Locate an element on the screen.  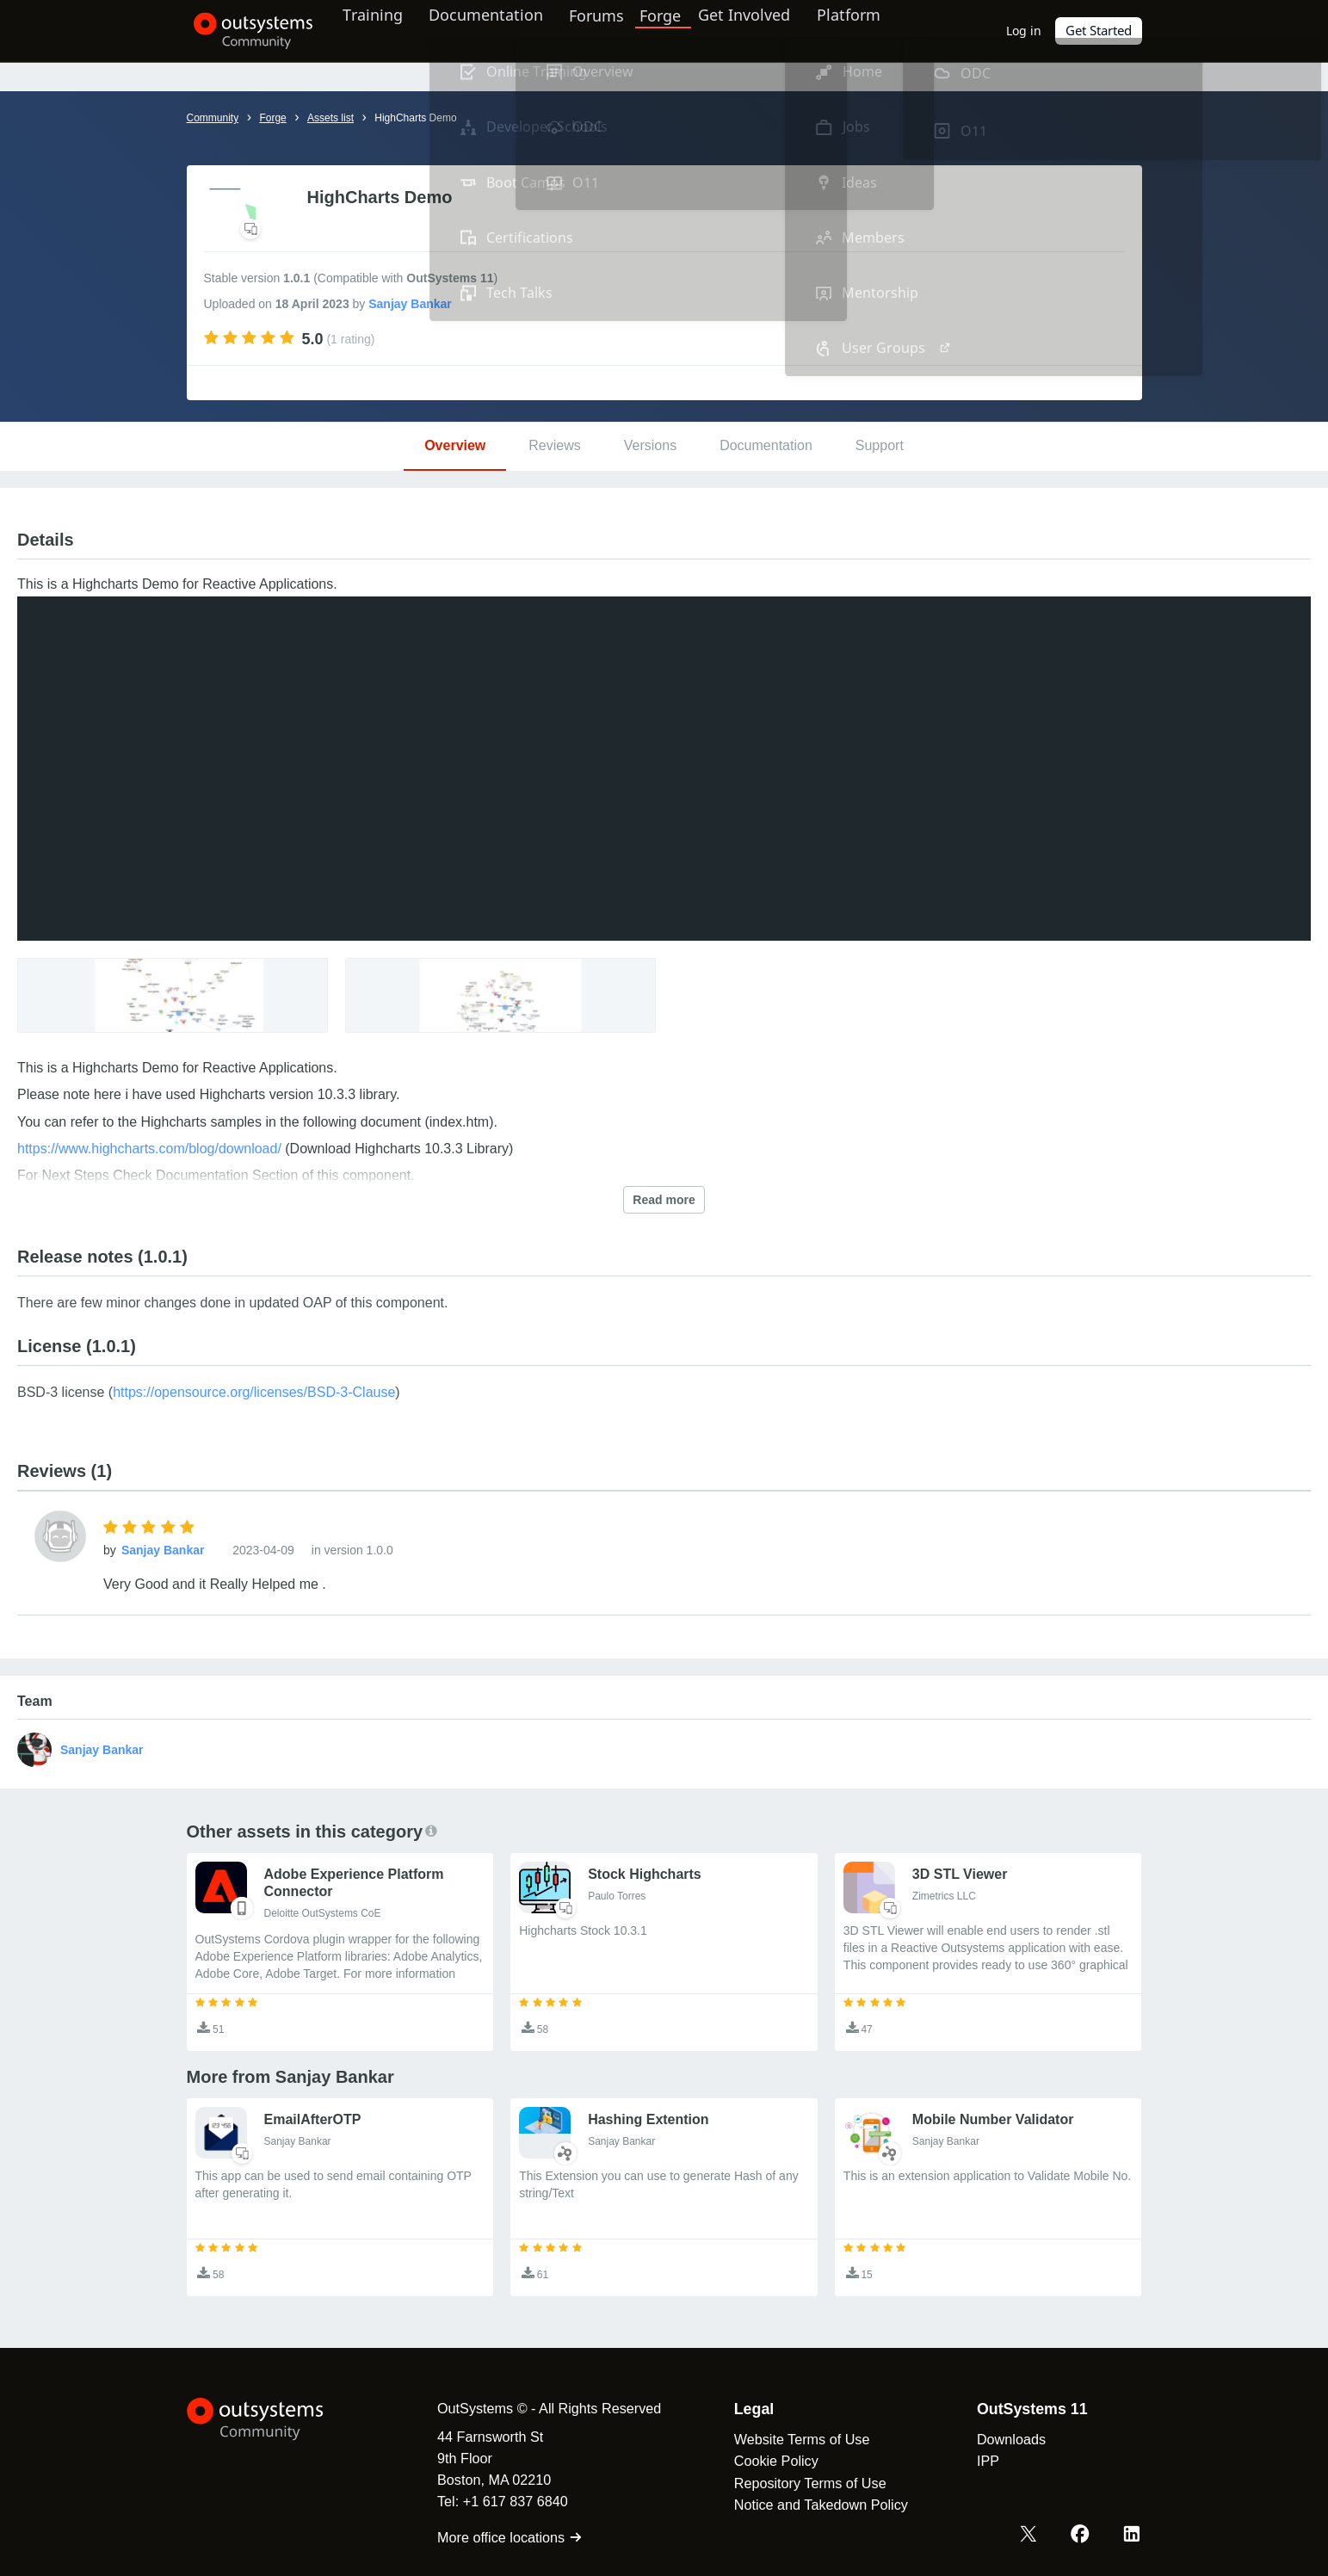
Support is located at coordinates (879, 445).